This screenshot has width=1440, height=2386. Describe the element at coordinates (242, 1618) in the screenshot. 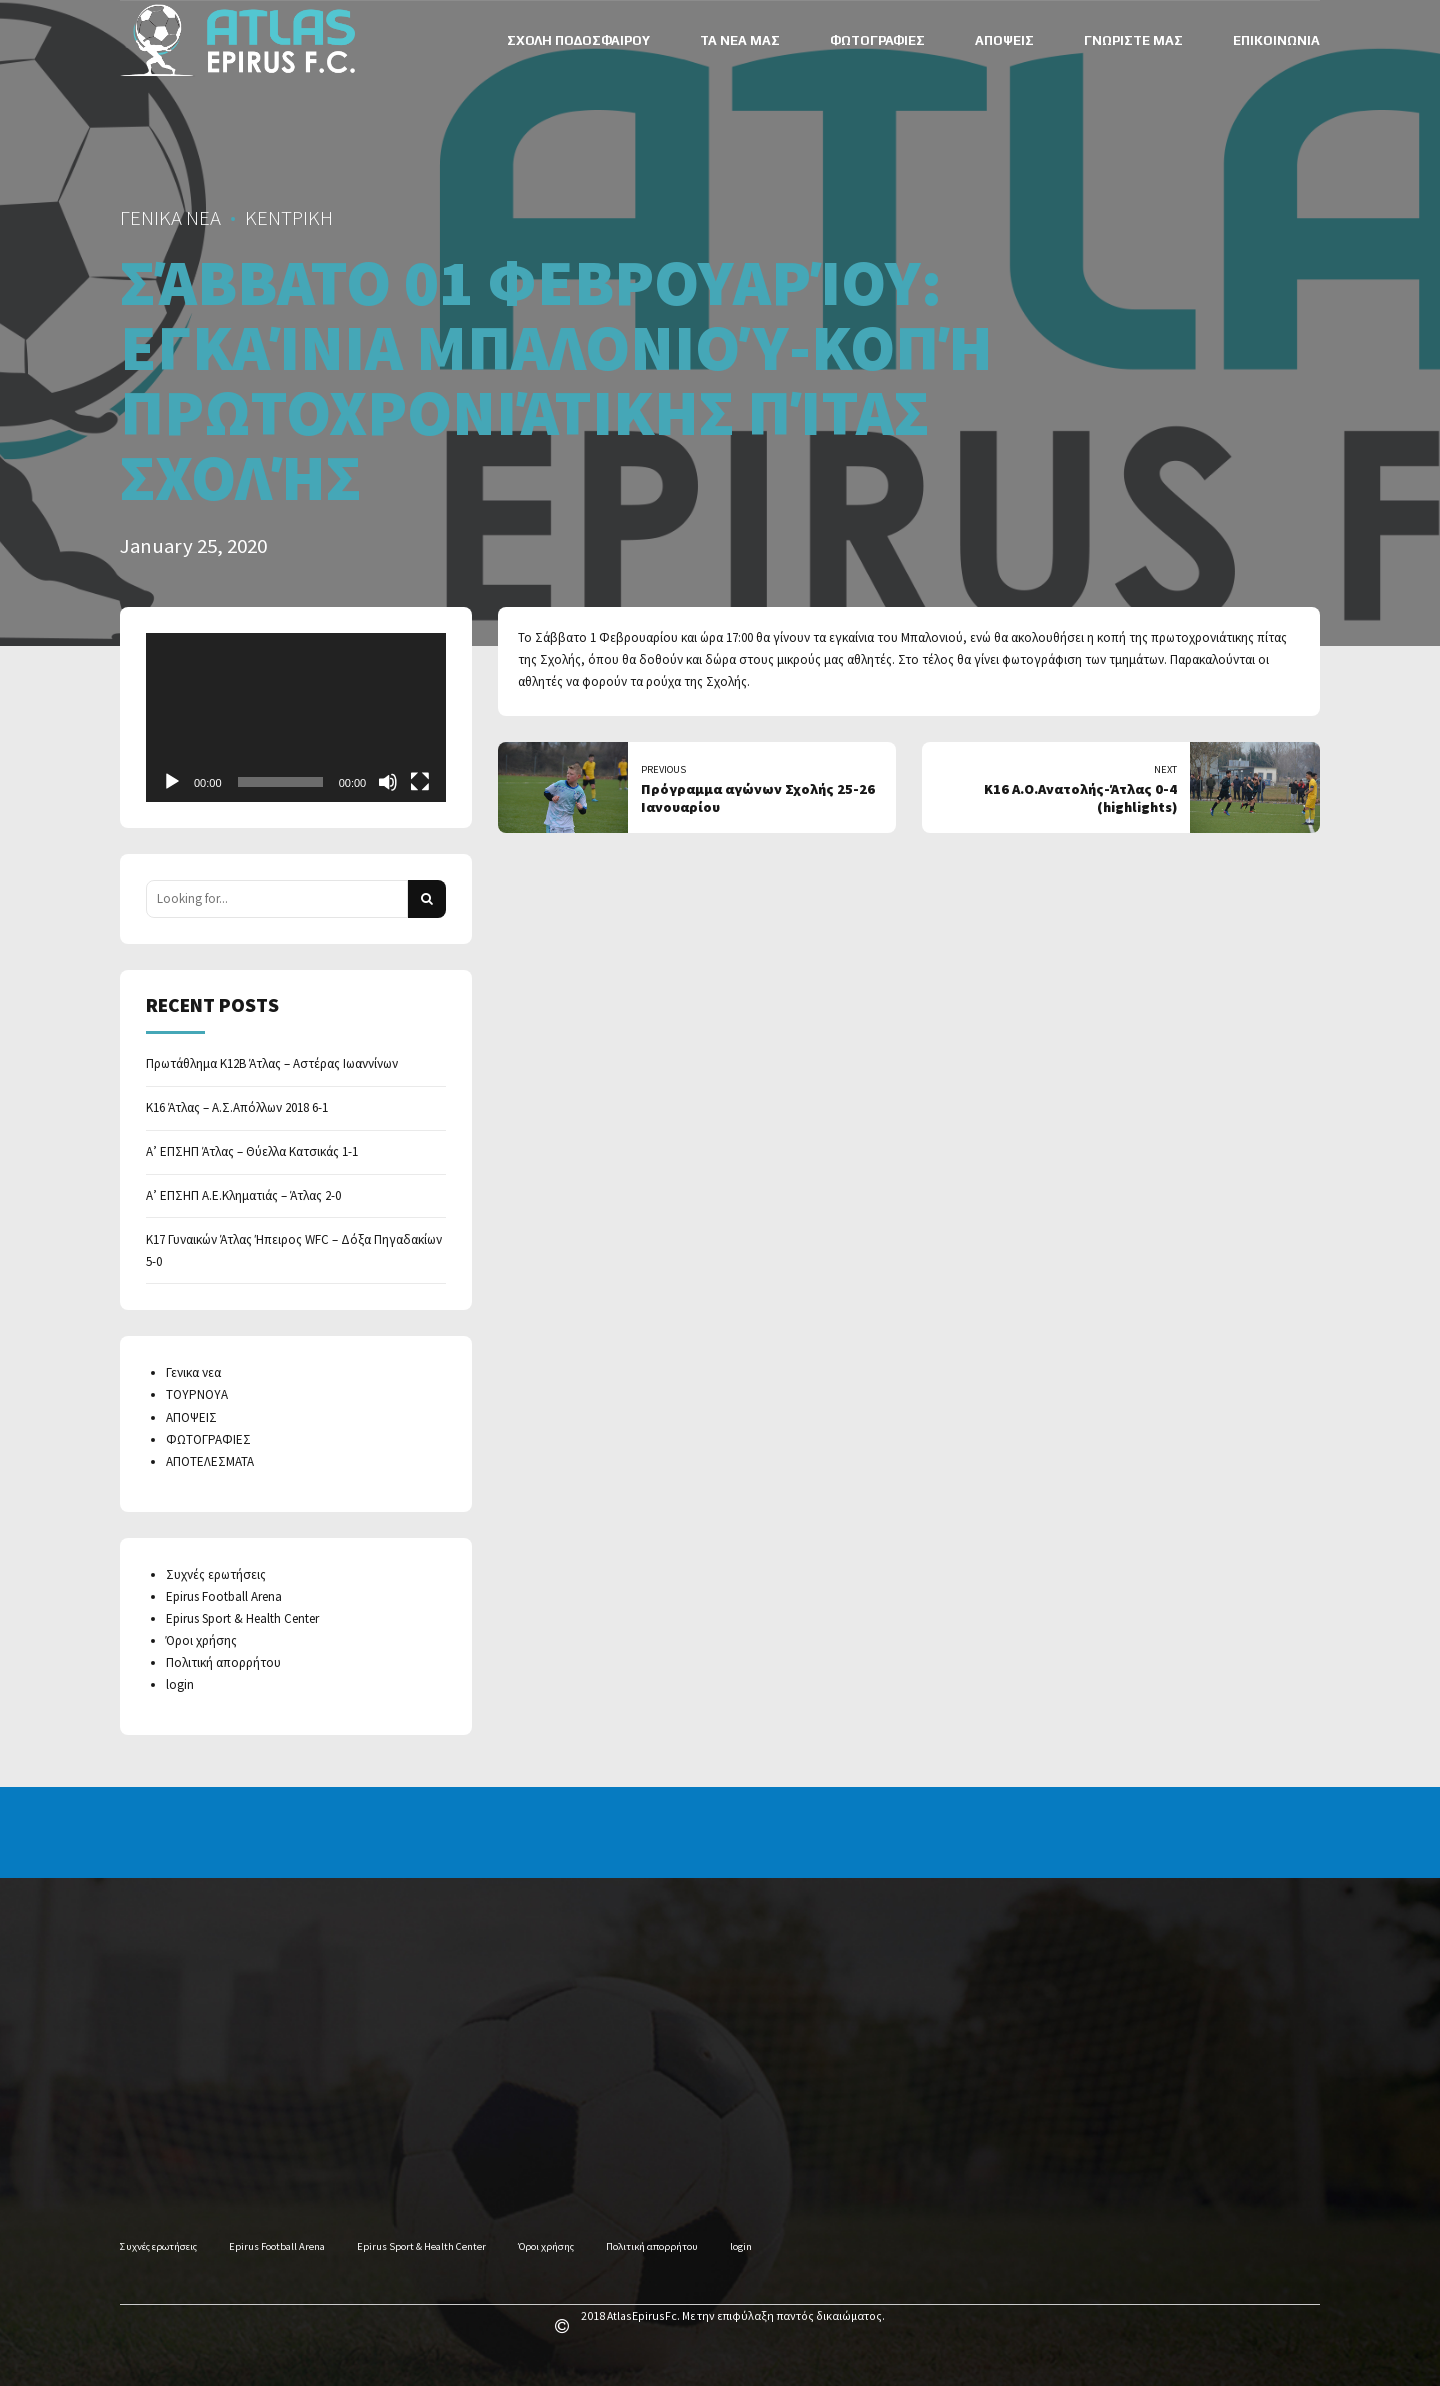

I see `Epirus Sport & Health Center` at that location.